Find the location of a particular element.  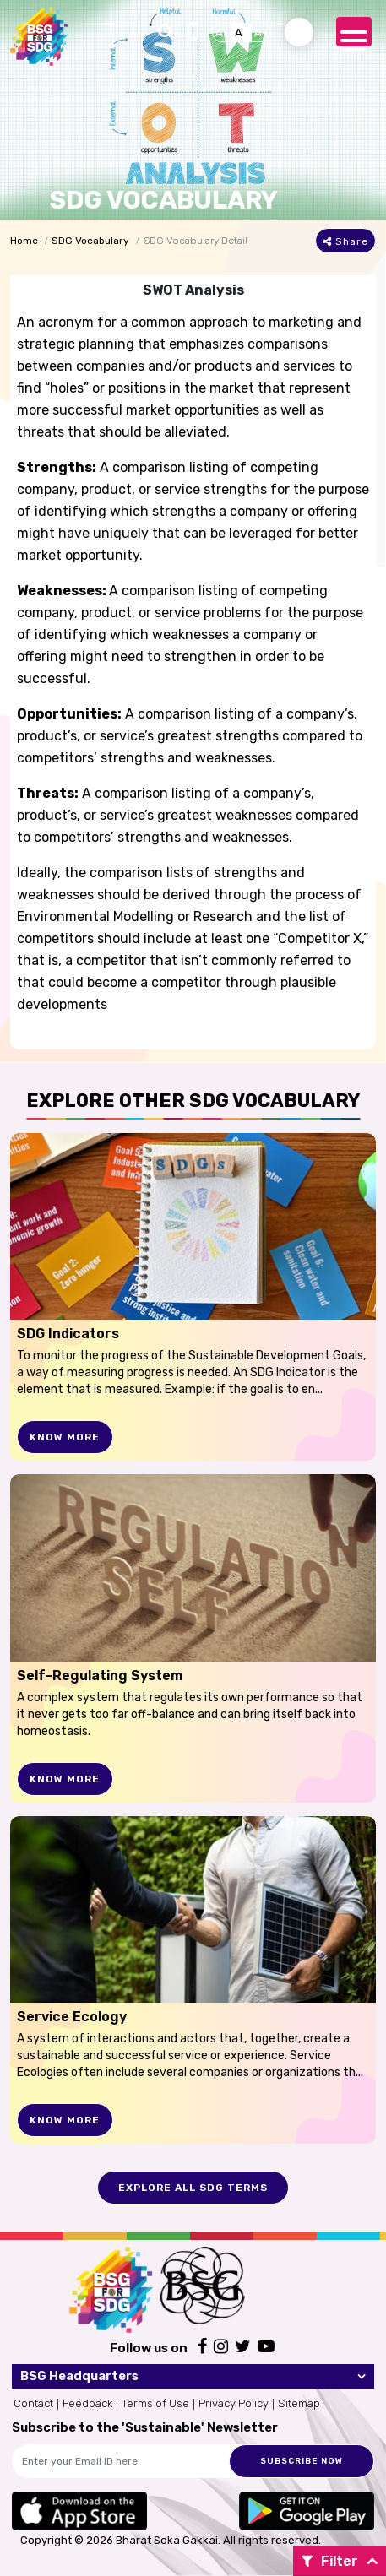

SDG Vocabulary is located at coordinates (90, 241).